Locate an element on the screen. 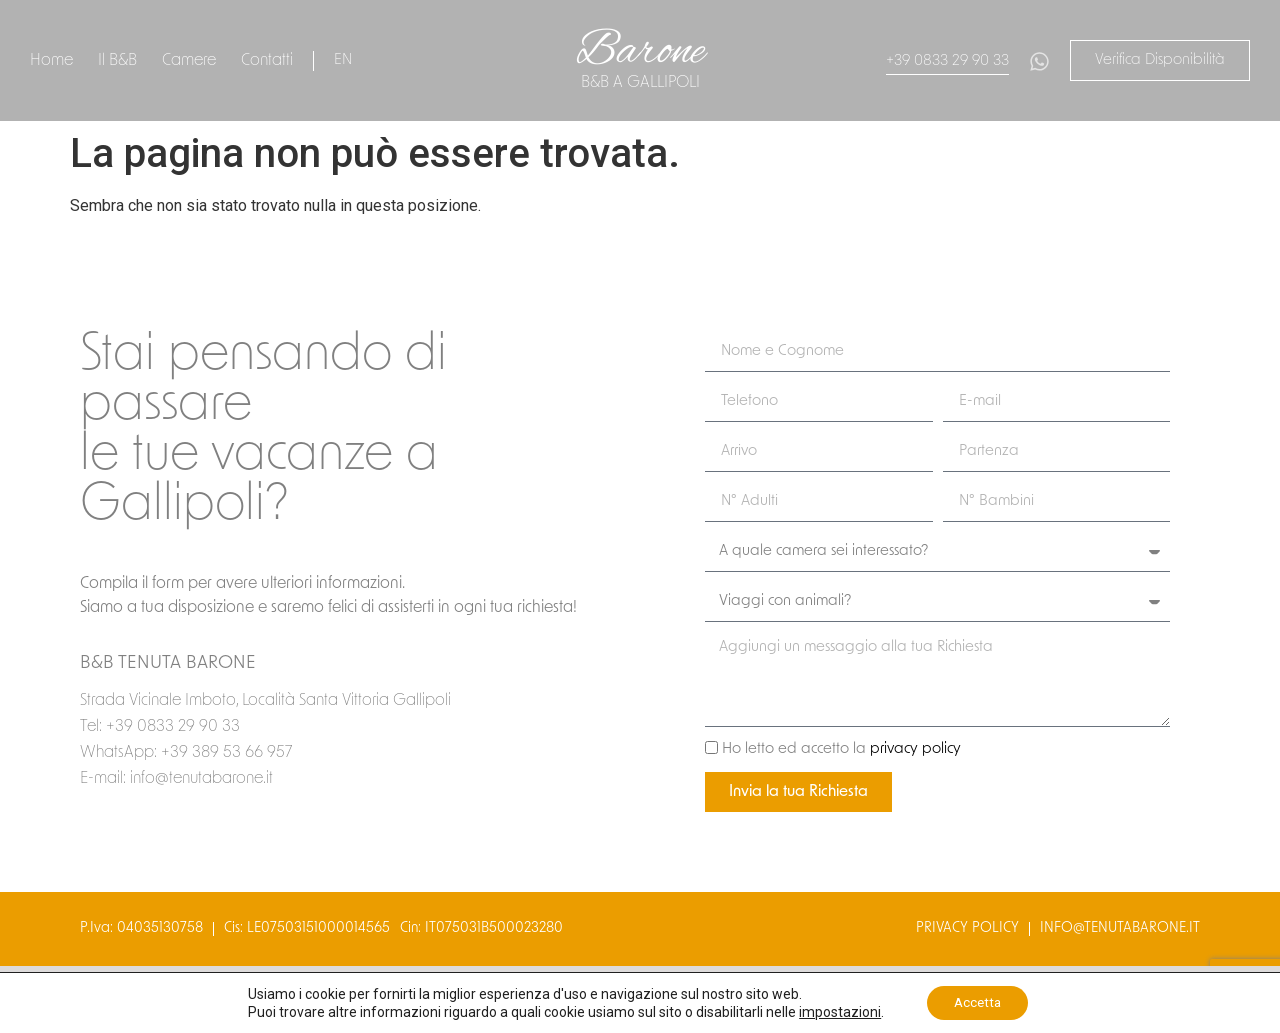 This screenshot has width=1280, height=1033. +39 0833 29 90 33 is located at coordinates (947, 61).